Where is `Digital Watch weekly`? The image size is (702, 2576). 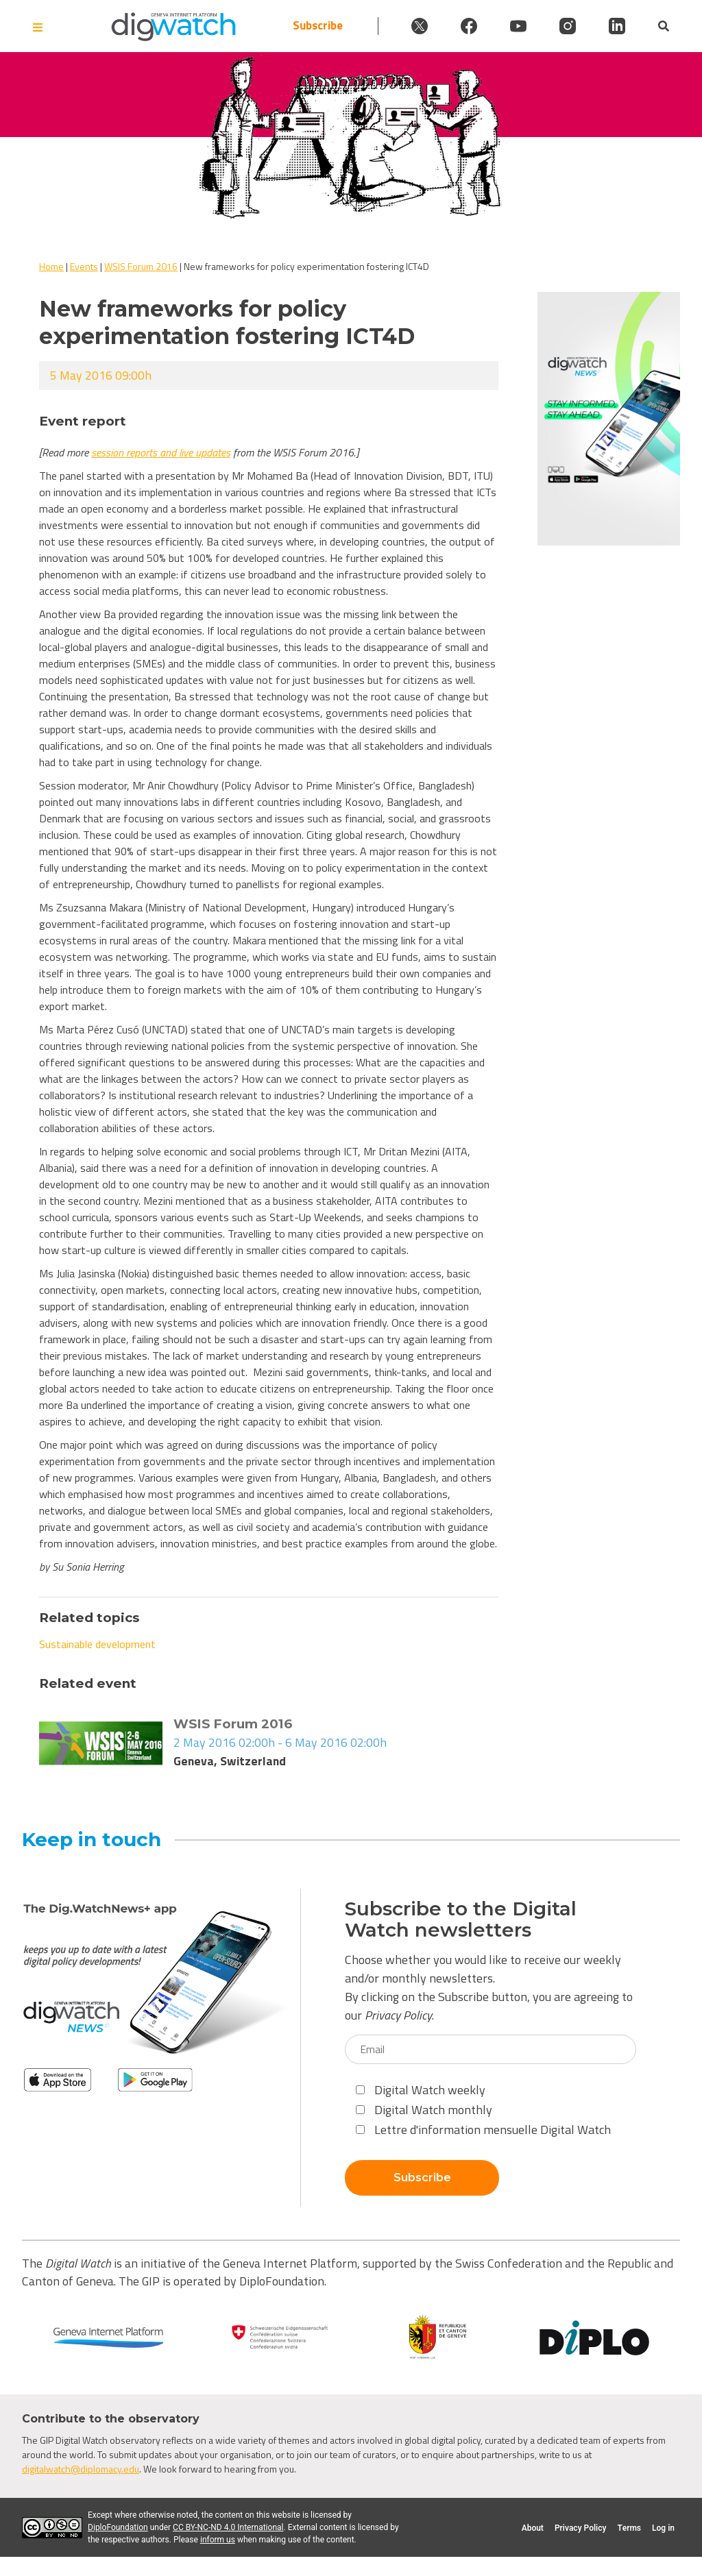
Digital Watch weekly is located at coordinates (420, 2090).